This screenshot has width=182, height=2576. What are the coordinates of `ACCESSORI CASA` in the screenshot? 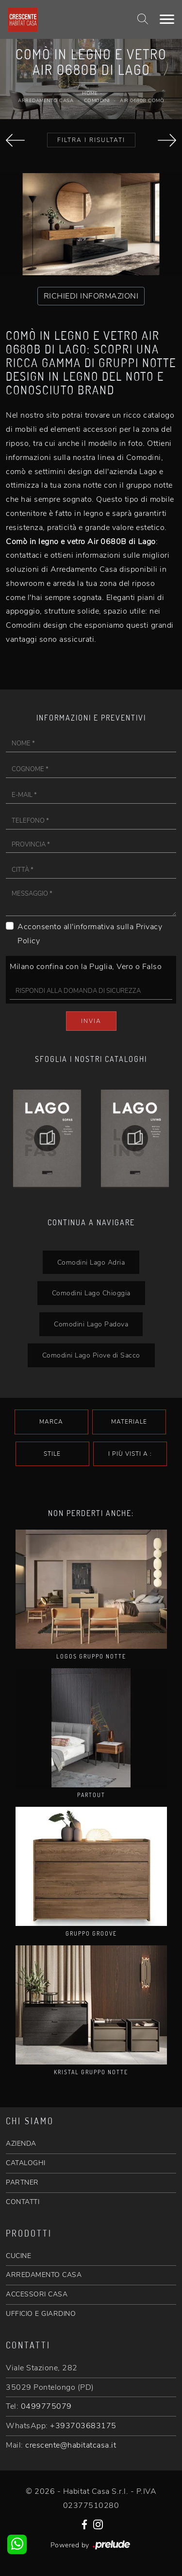 It's located at (36, 2294).